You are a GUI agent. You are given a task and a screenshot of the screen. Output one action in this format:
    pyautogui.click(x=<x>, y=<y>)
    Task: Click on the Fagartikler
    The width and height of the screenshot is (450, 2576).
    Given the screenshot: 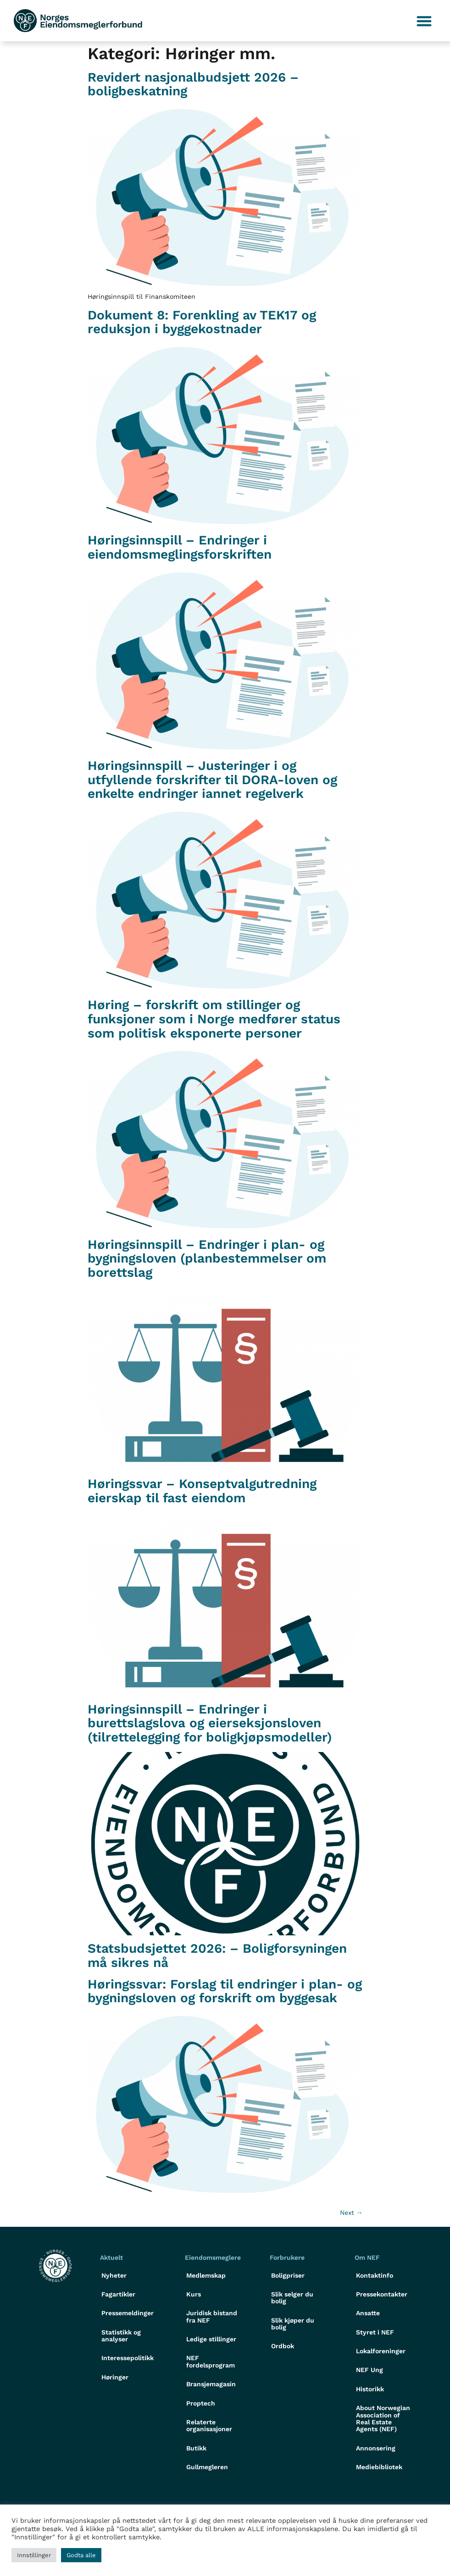 What is the action you would take?
    pyautogui.click(x=118, y=2294)
    